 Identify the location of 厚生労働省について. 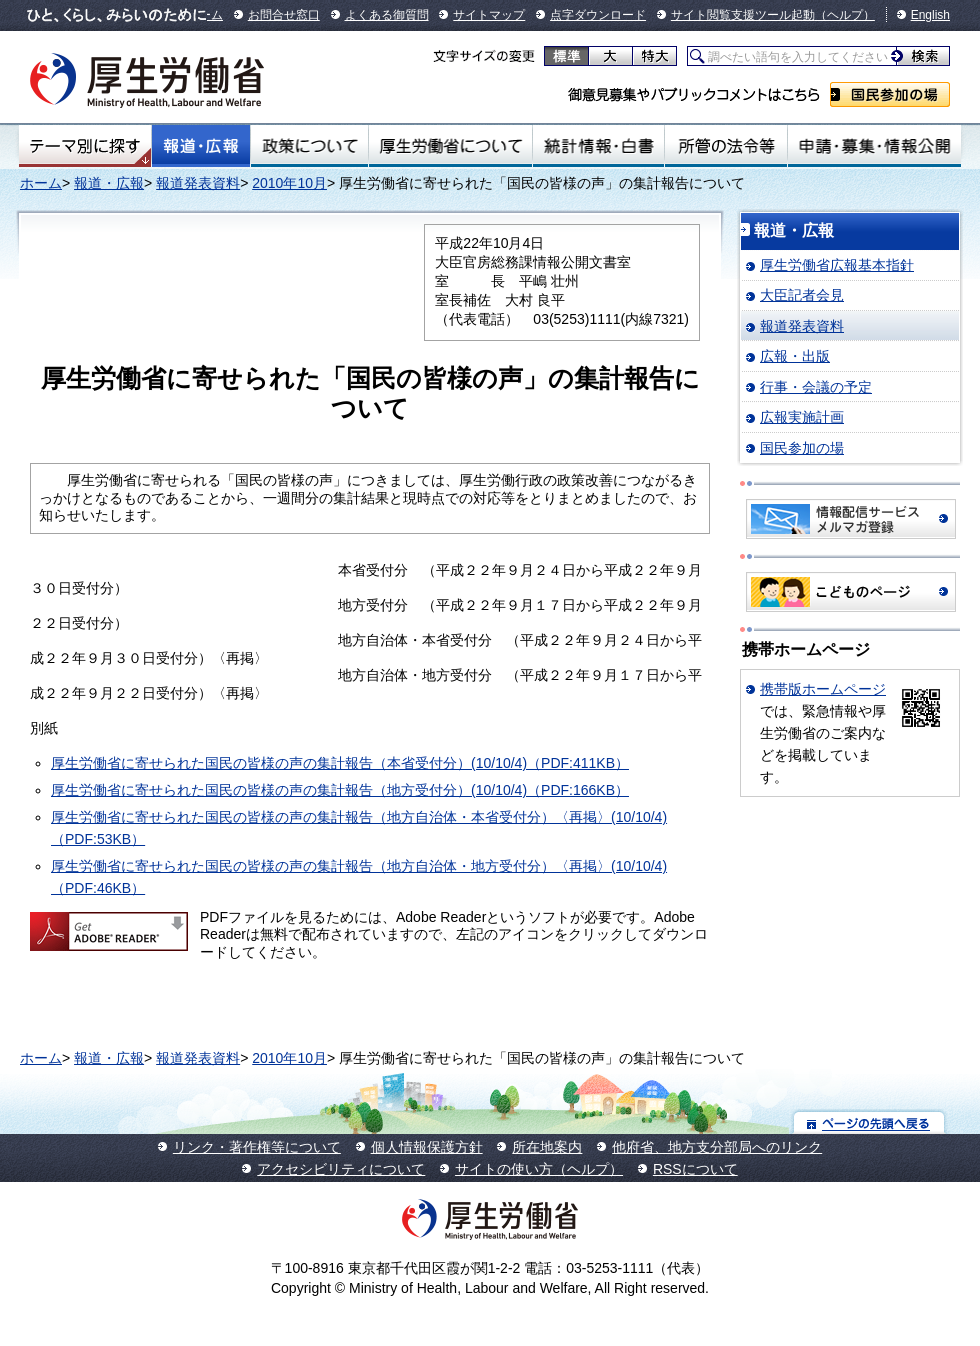
(451, 146).